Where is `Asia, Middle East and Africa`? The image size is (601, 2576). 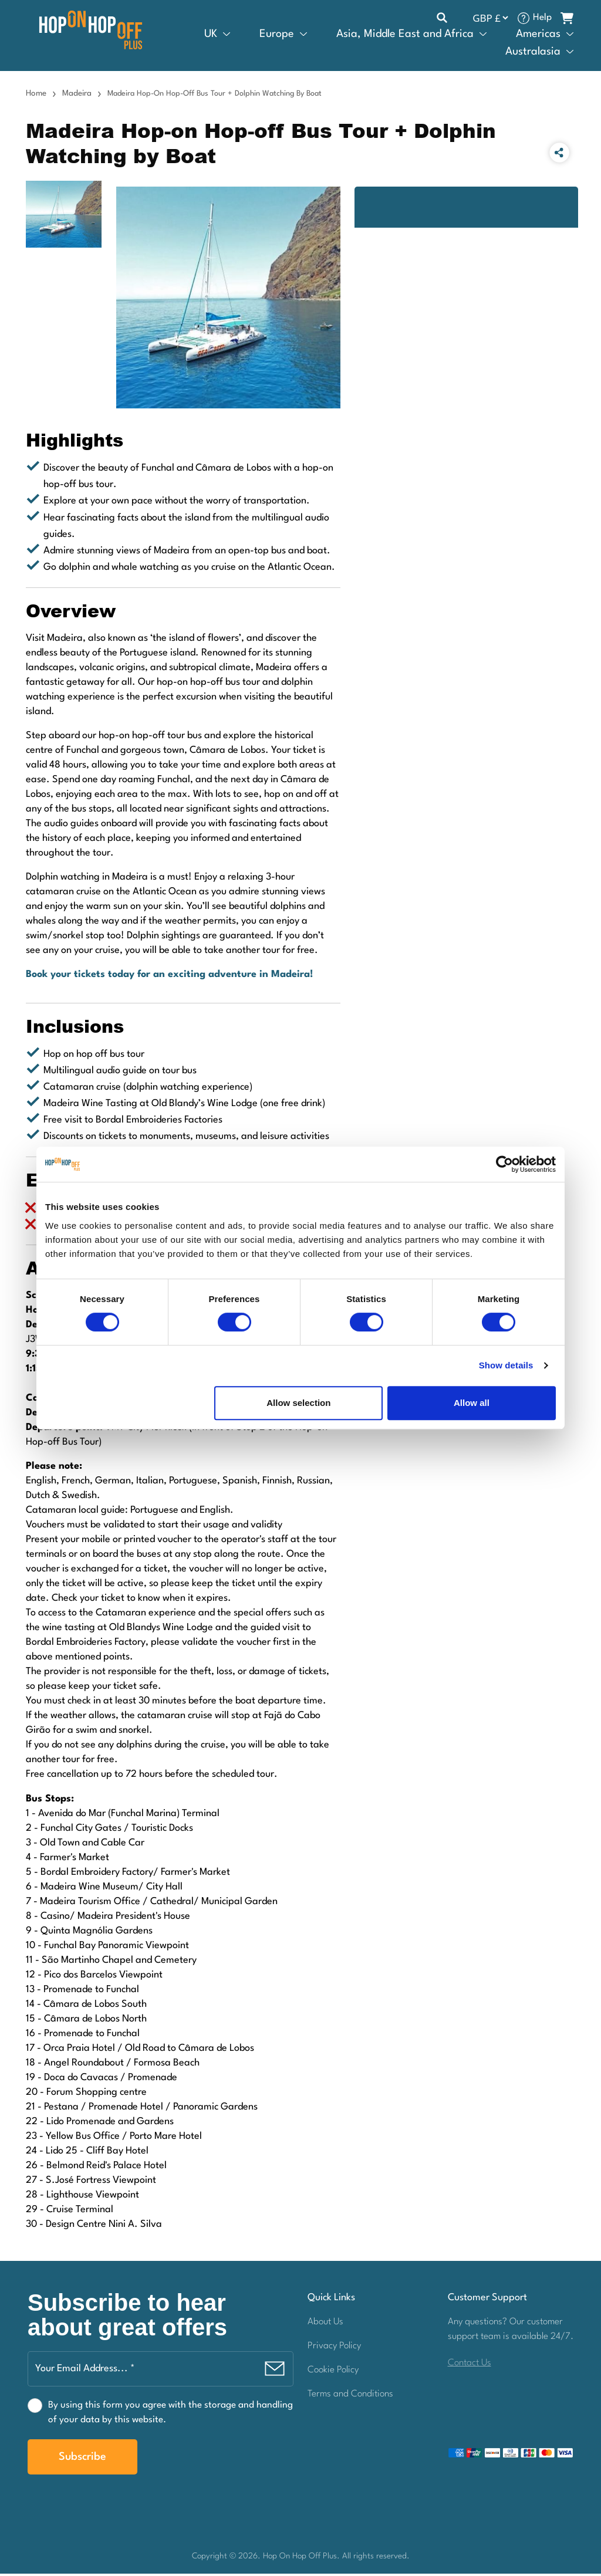
Asia, Middle East and Africa is located at coordinates (405, 35).